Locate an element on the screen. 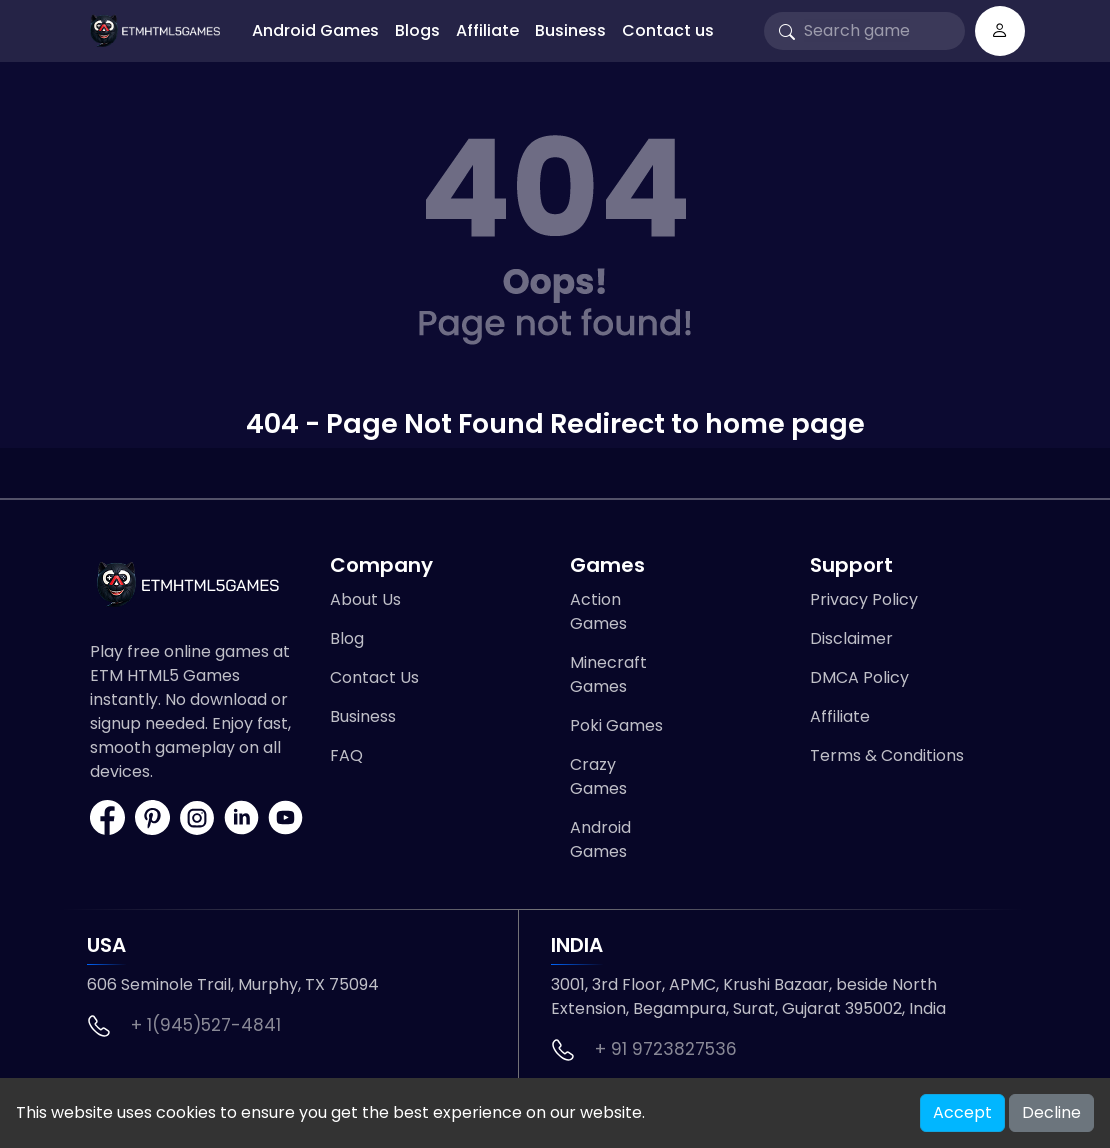 The height and width of the screenshot is (1148, 1110). Terms & Conditions is located at coordinates (887, 755).